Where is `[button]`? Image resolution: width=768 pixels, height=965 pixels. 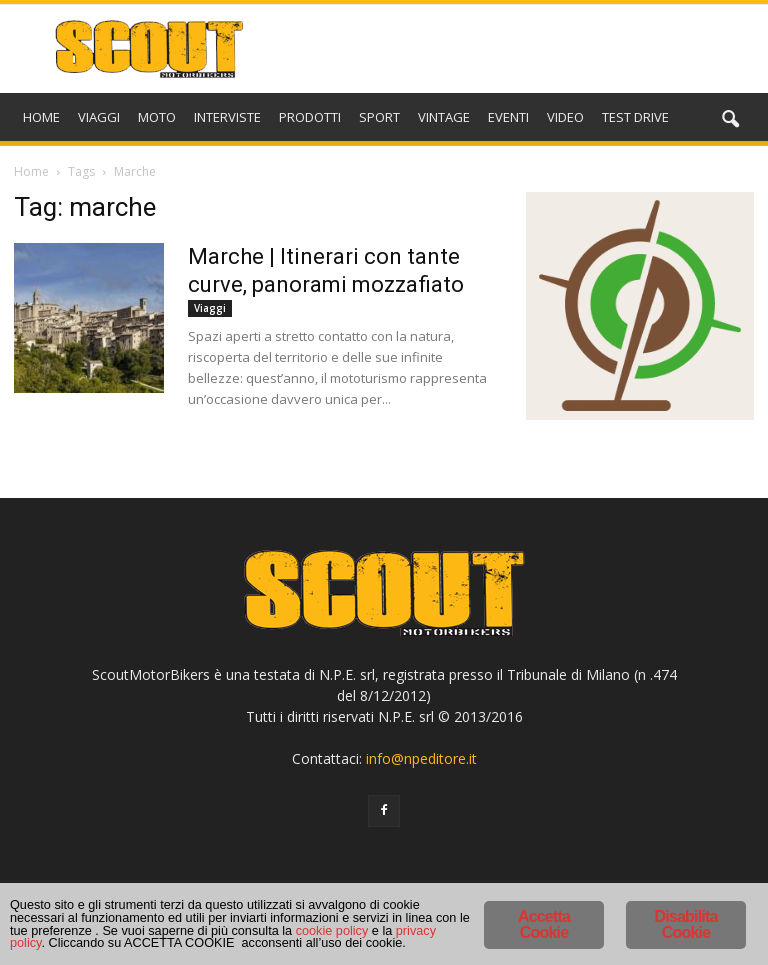 [button] is located at coordinates (730, 120).